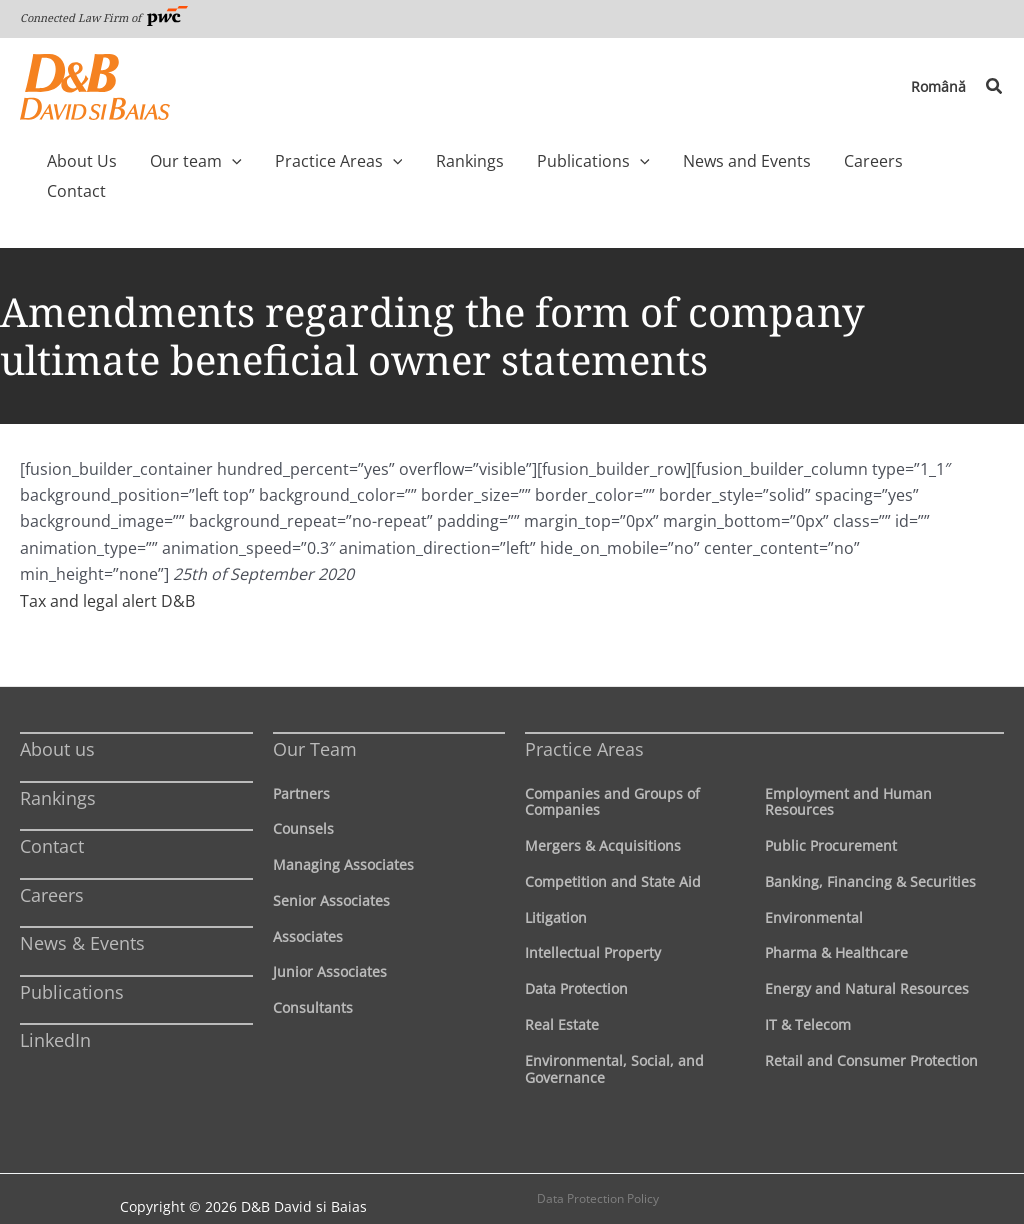 The height and width of the screenshot is (1224, 1024). I want to click on Careers, so click(52, 865).